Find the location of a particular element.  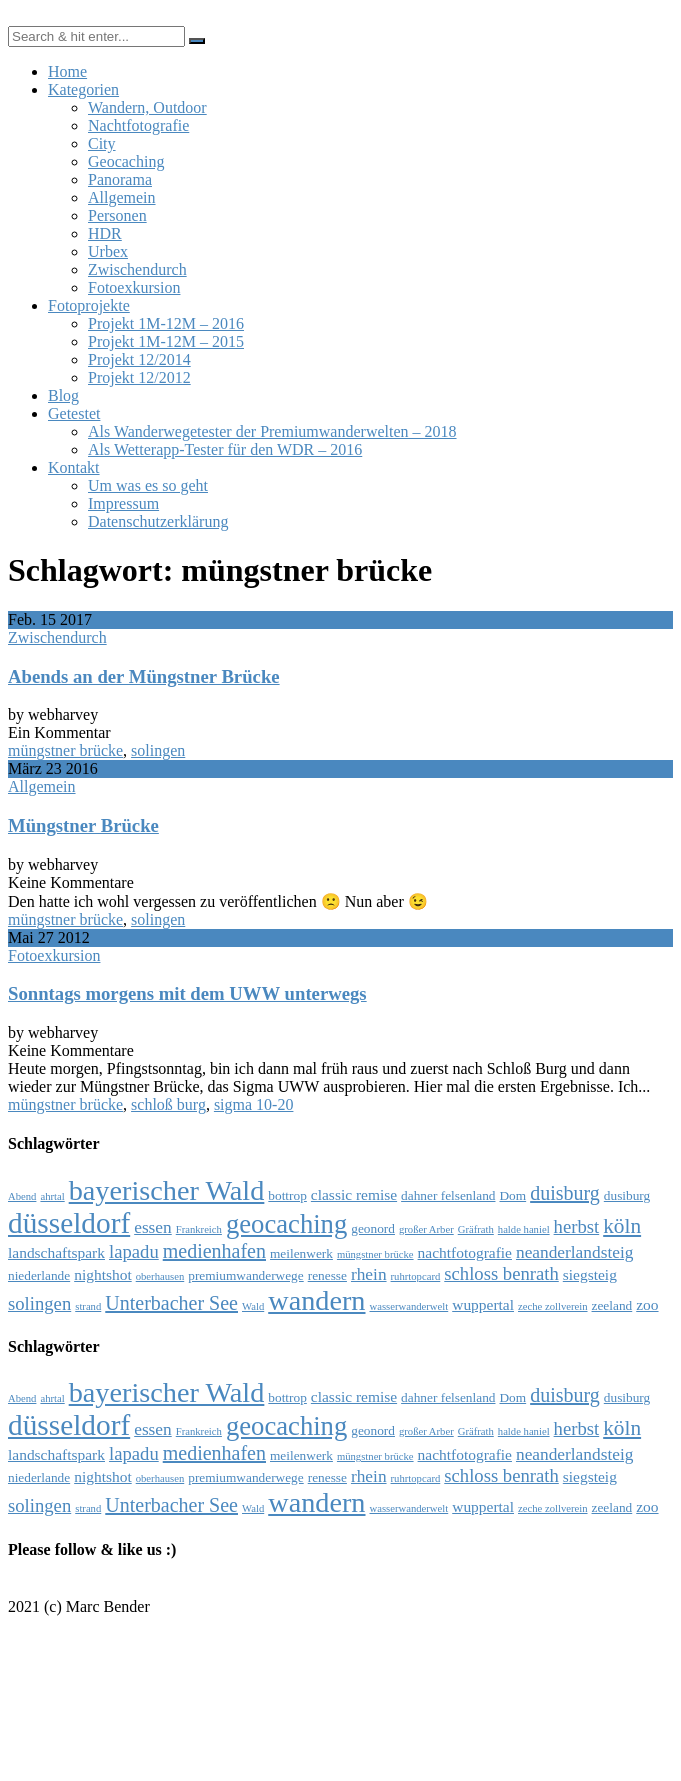

müngstner brücke [müngstner brücke (3 Einträge)] is located at coordinates (375, 1254).